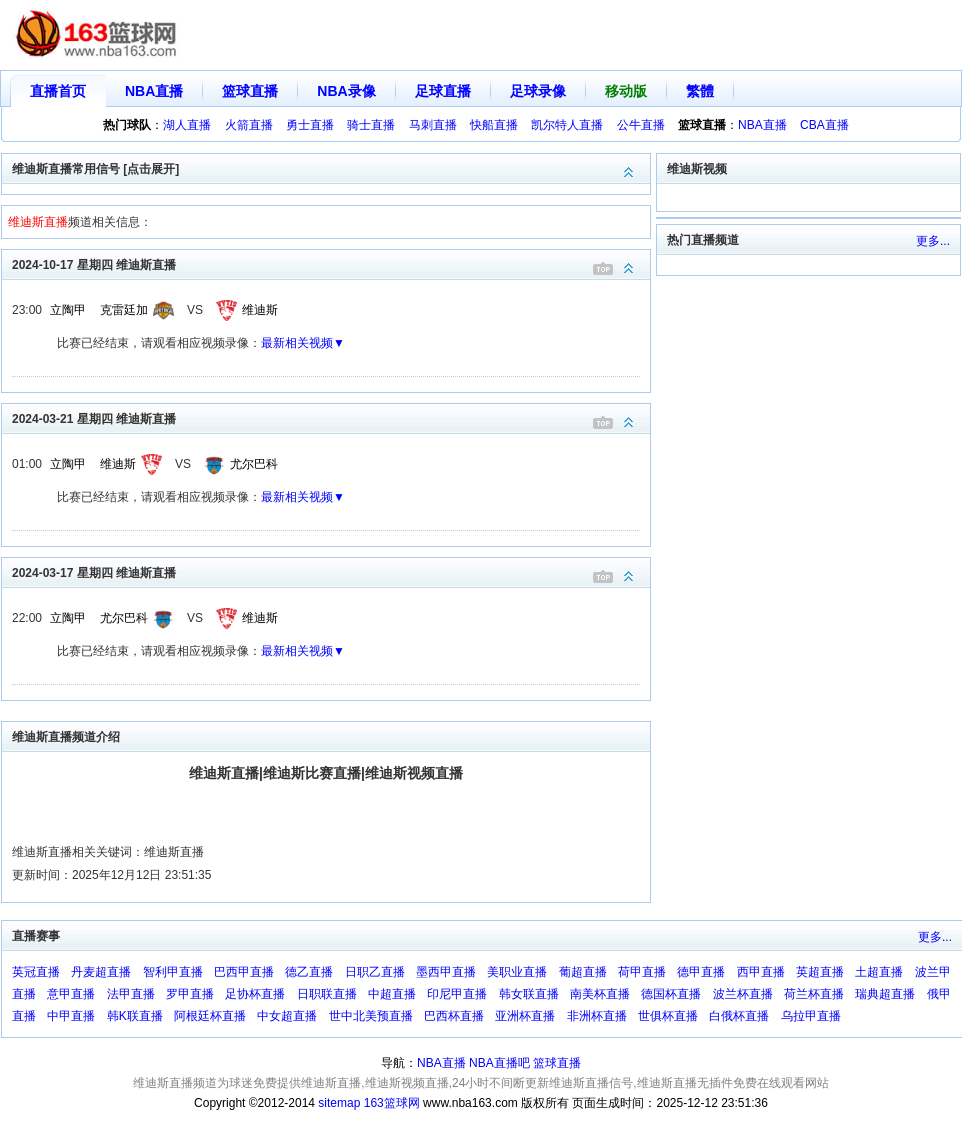 The height and width of the screenshot is (1125, 962). What do you see at coordinates (375, 972) in the screenshot?
I see `日职乙直播` at bounding box center [375, 972].